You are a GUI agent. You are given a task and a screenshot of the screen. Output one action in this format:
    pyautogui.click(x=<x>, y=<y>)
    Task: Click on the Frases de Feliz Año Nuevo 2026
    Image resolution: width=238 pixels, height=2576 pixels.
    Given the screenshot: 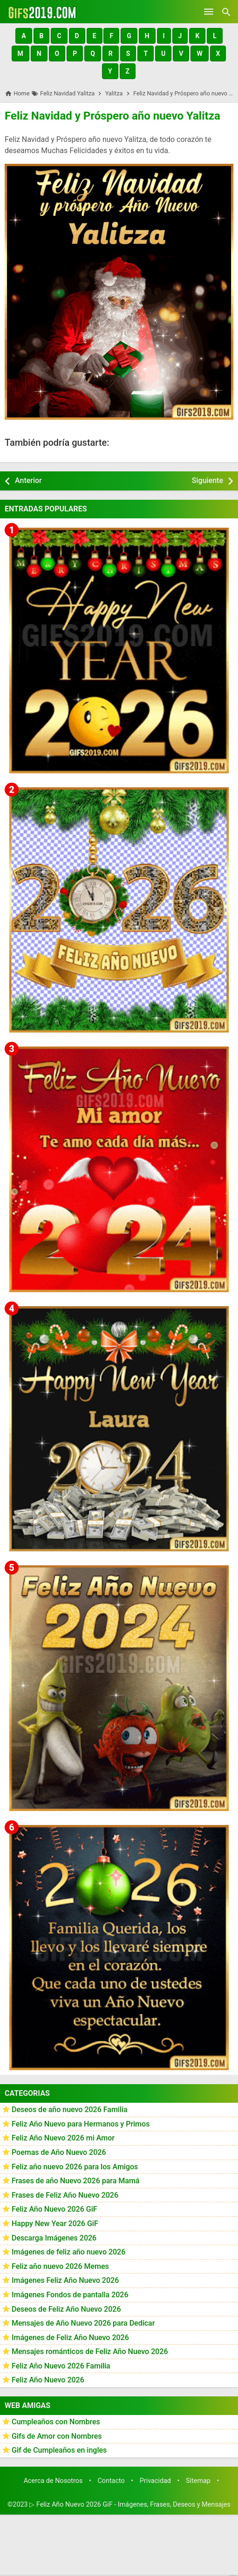 What is the action you would take?
    pyautogui.click(x=65, y=2195)
    